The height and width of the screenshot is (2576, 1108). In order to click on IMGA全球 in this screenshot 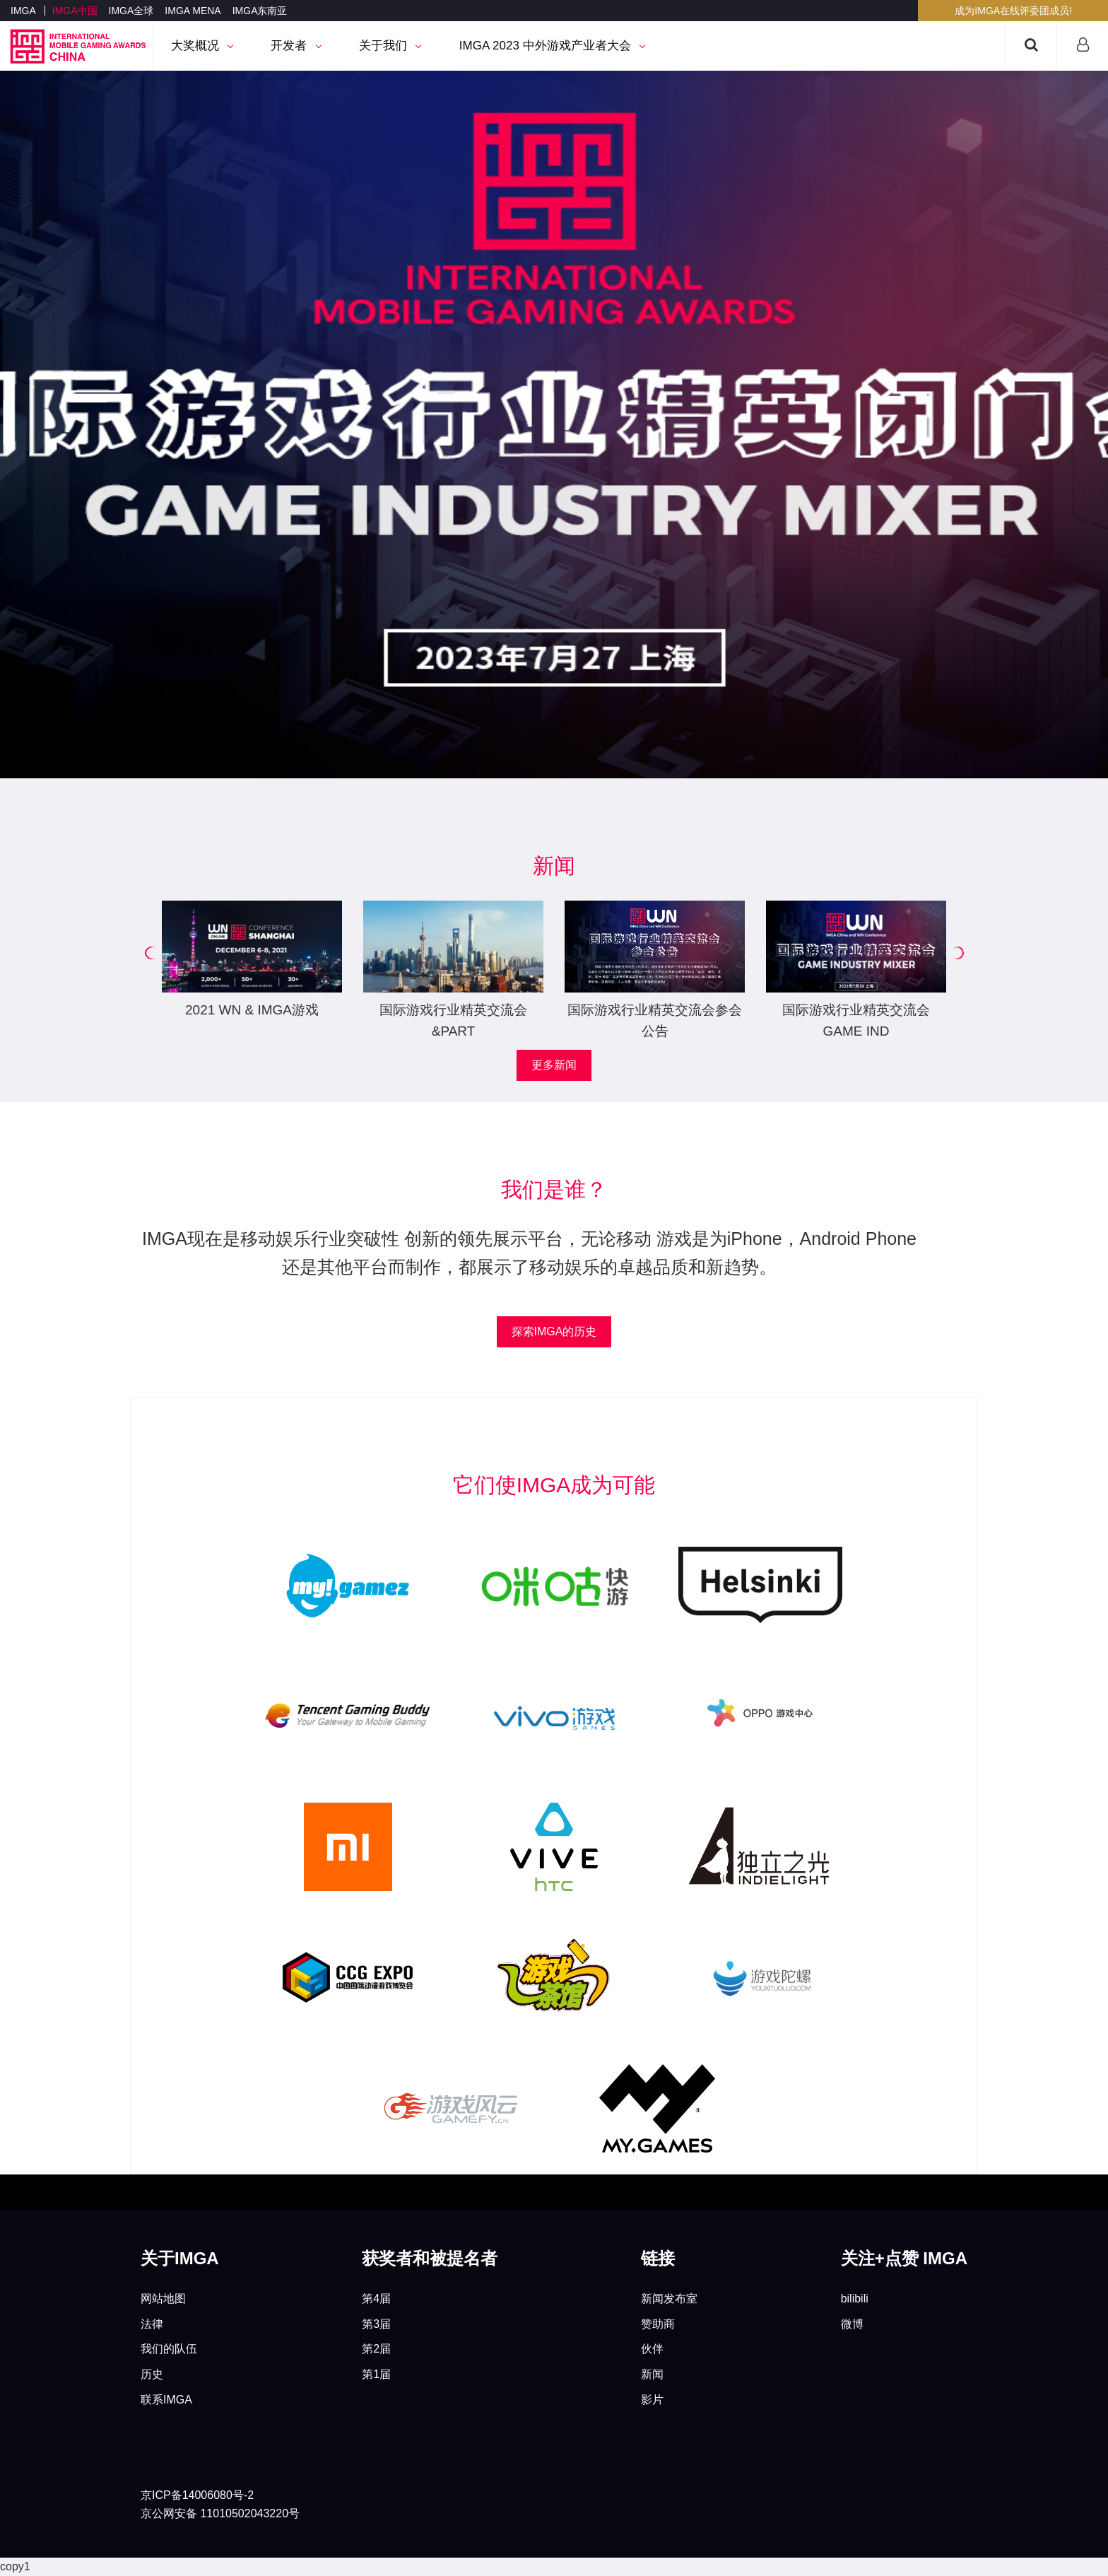, I will do `click(131, 10)`.